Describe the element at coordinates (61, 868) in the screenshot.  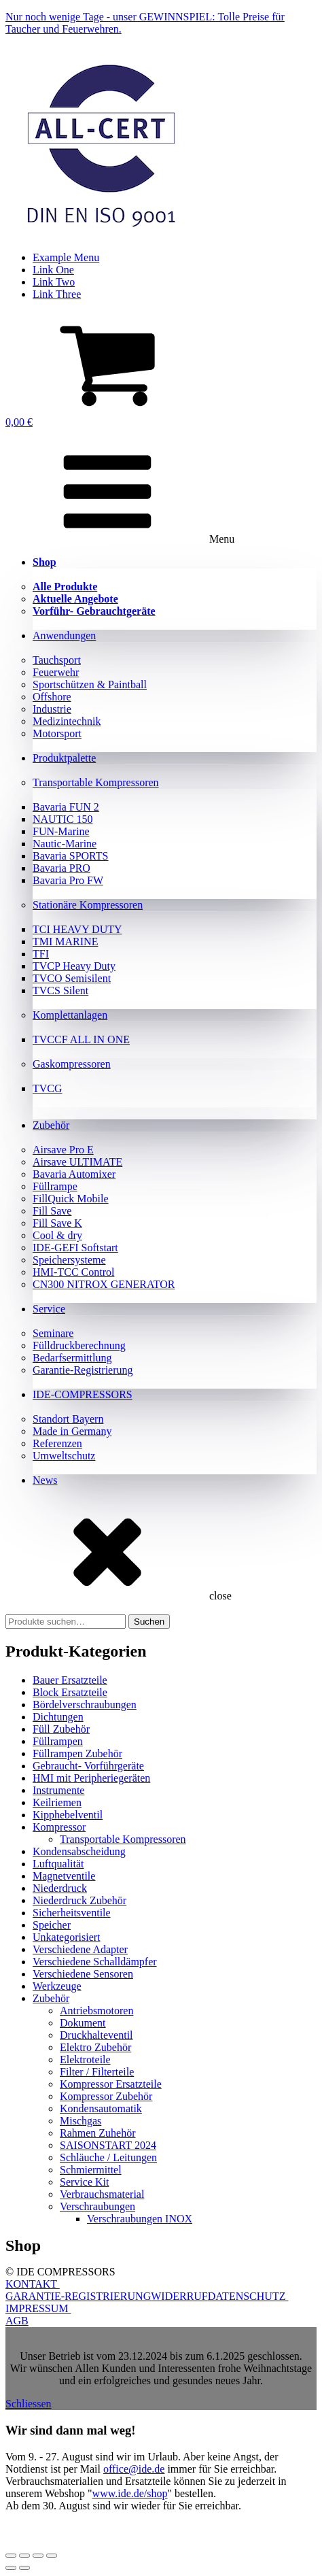
I see `Bavaria PRO` at that location.